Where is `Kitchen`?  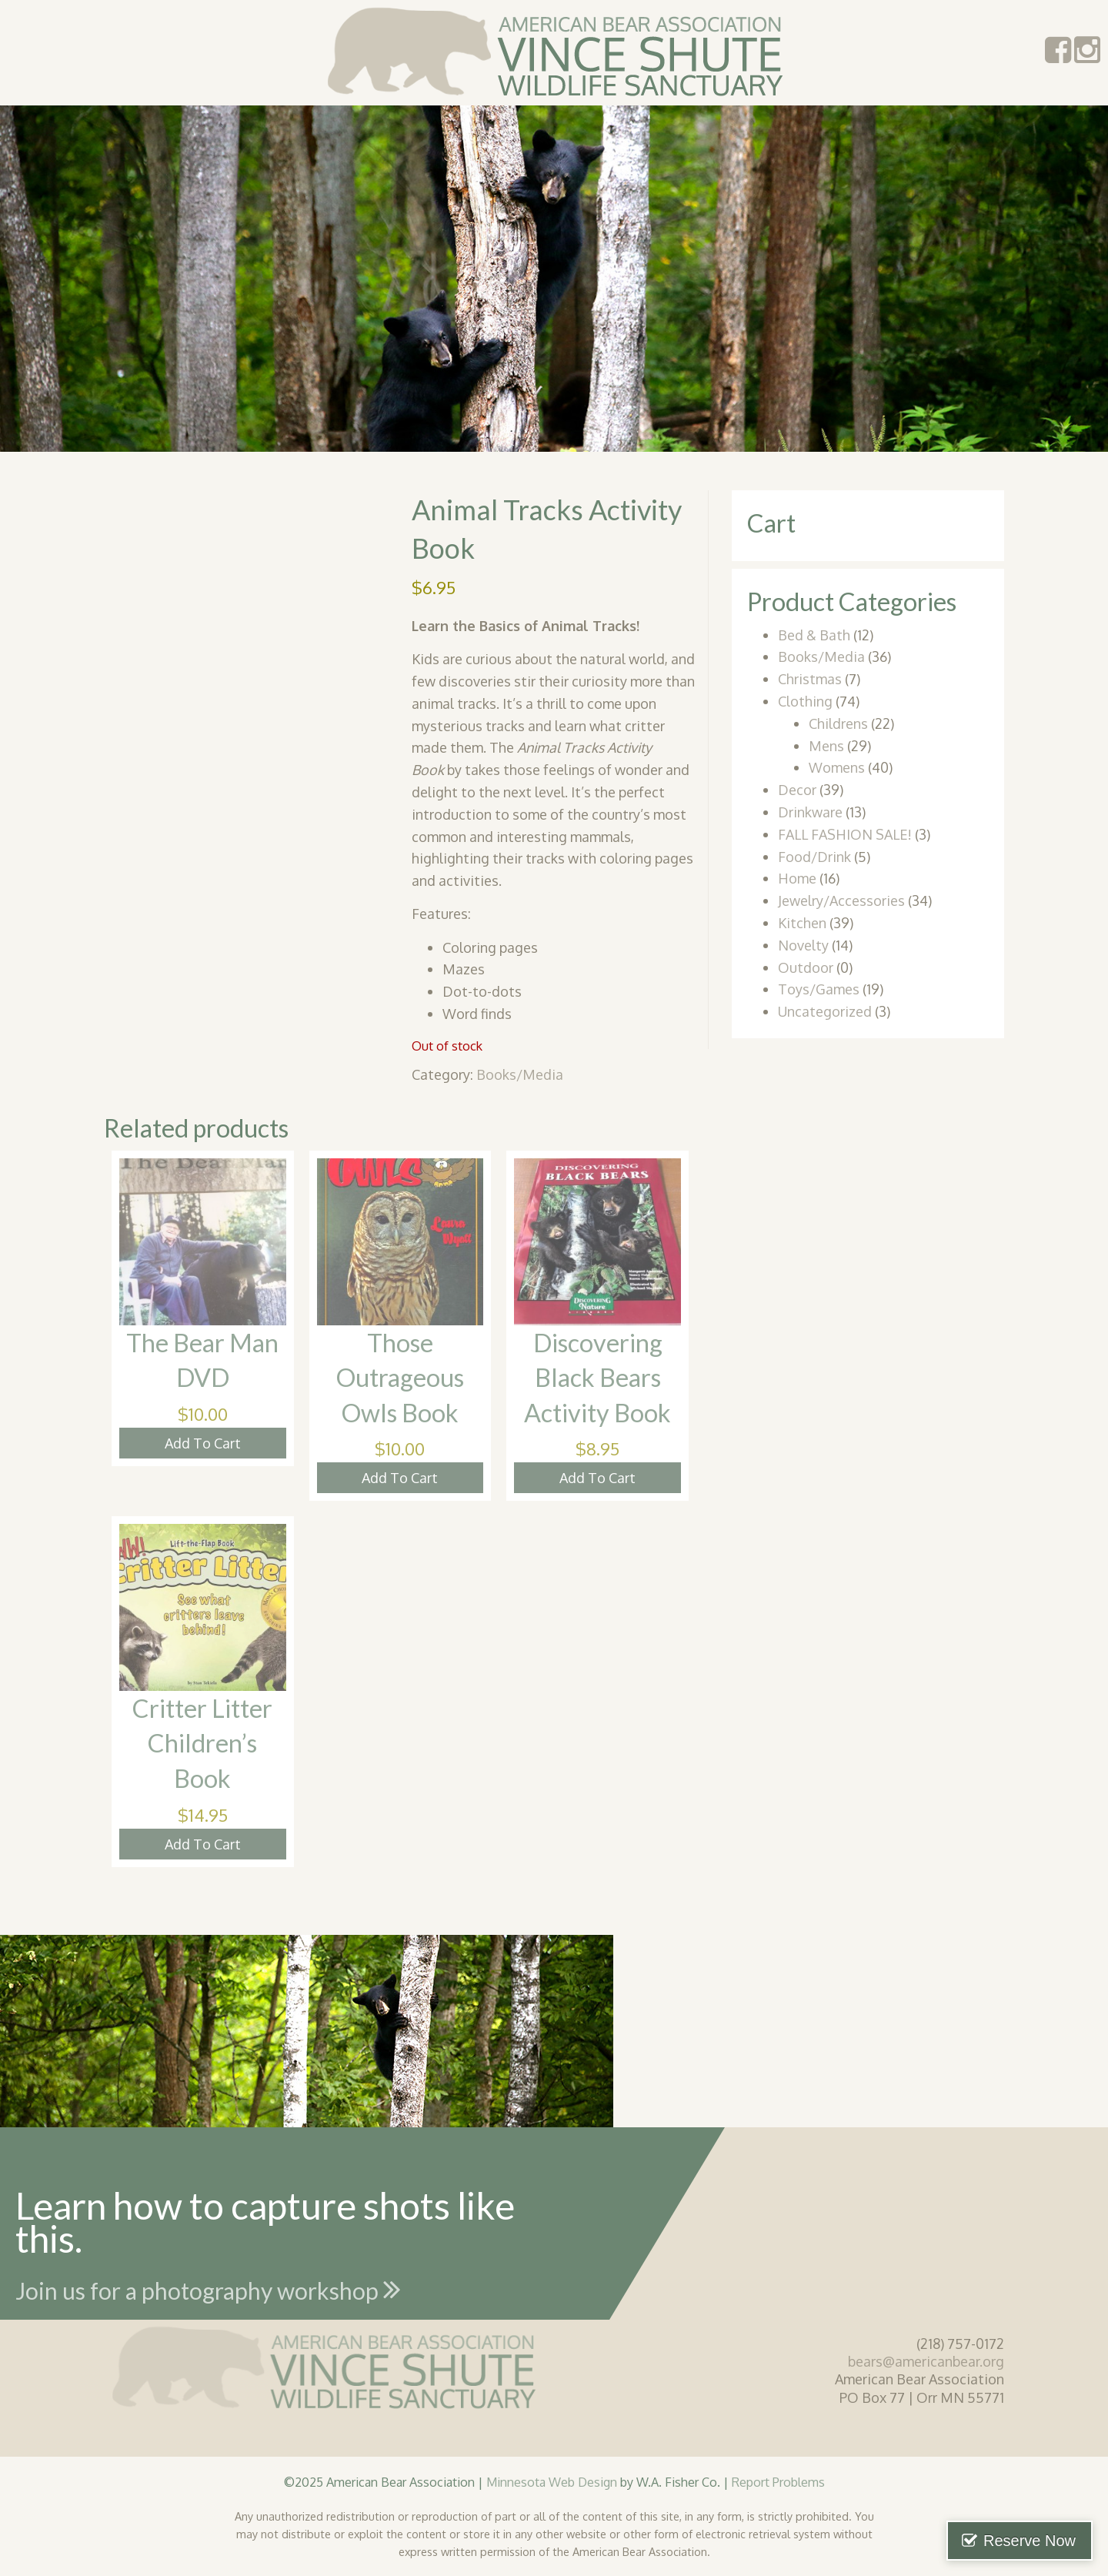
Kitchen is located at coordinates (802, 922).